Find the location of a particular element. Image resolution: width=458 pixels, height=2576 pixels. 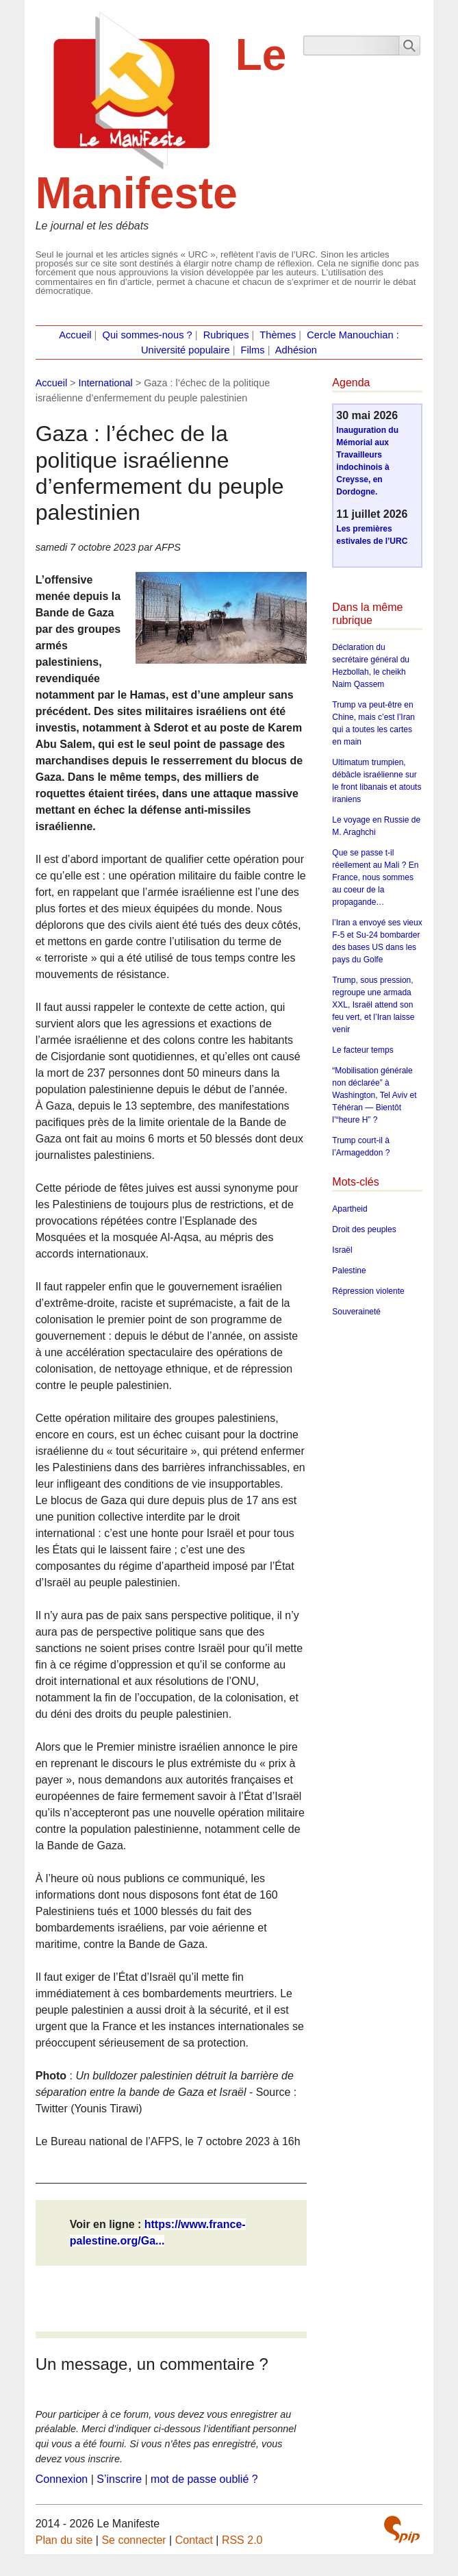

Le facteur temps is located at coordinates (362, 1050).